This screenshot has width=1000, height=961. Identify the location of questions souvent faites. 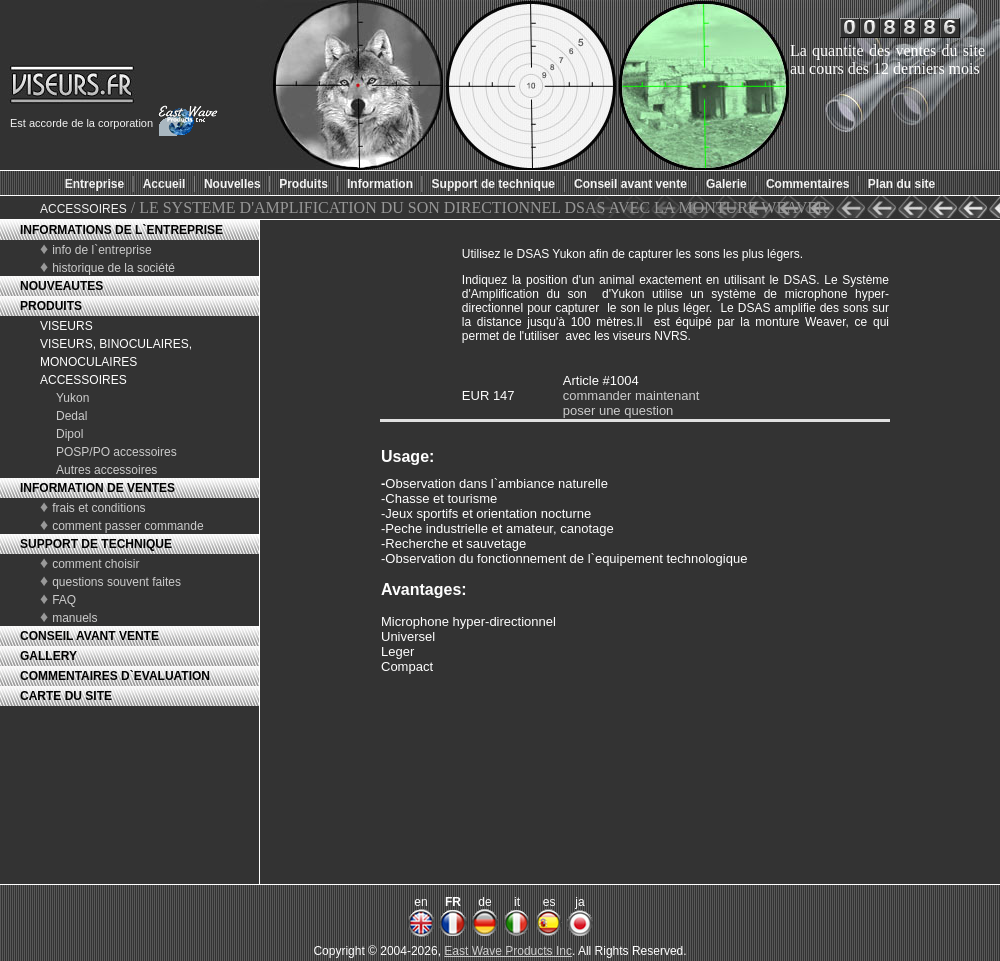
(116, 582).